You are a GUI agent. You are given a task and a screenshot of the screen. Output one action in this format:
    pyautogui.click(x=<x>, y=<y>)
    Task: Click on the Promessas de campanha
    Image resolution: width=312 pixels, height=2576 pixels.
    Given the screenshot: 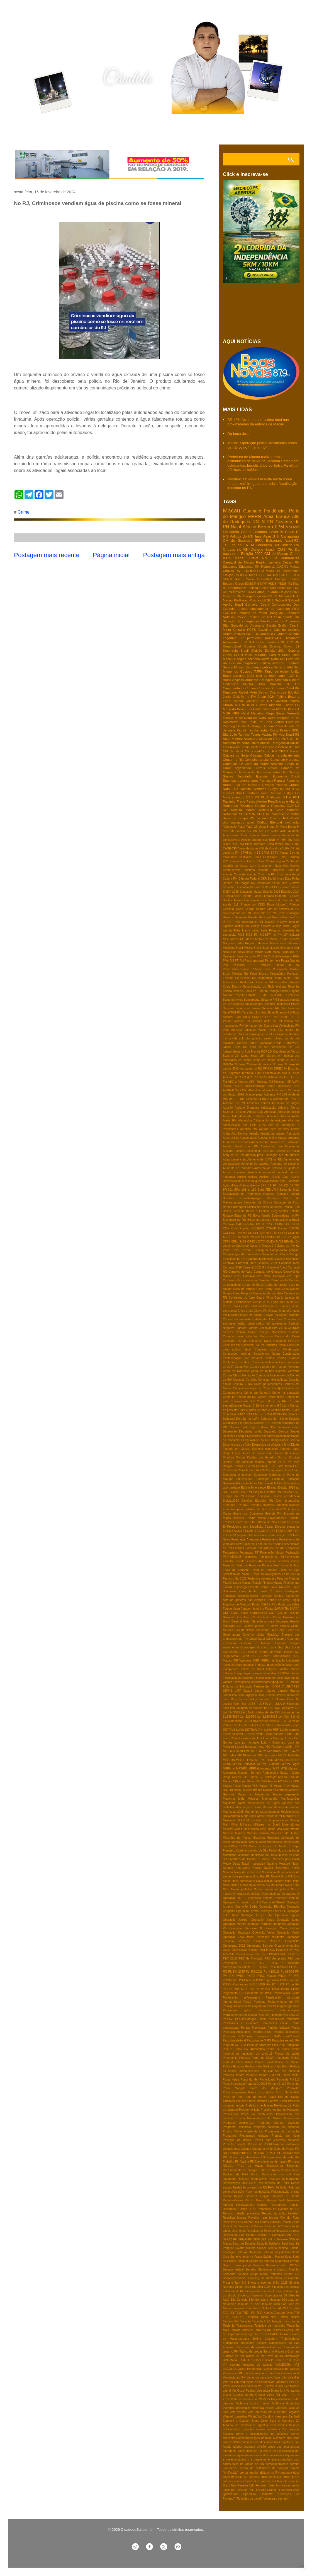 What is the action you would take?
    pyautogui.click(x=282, y=2131)
    